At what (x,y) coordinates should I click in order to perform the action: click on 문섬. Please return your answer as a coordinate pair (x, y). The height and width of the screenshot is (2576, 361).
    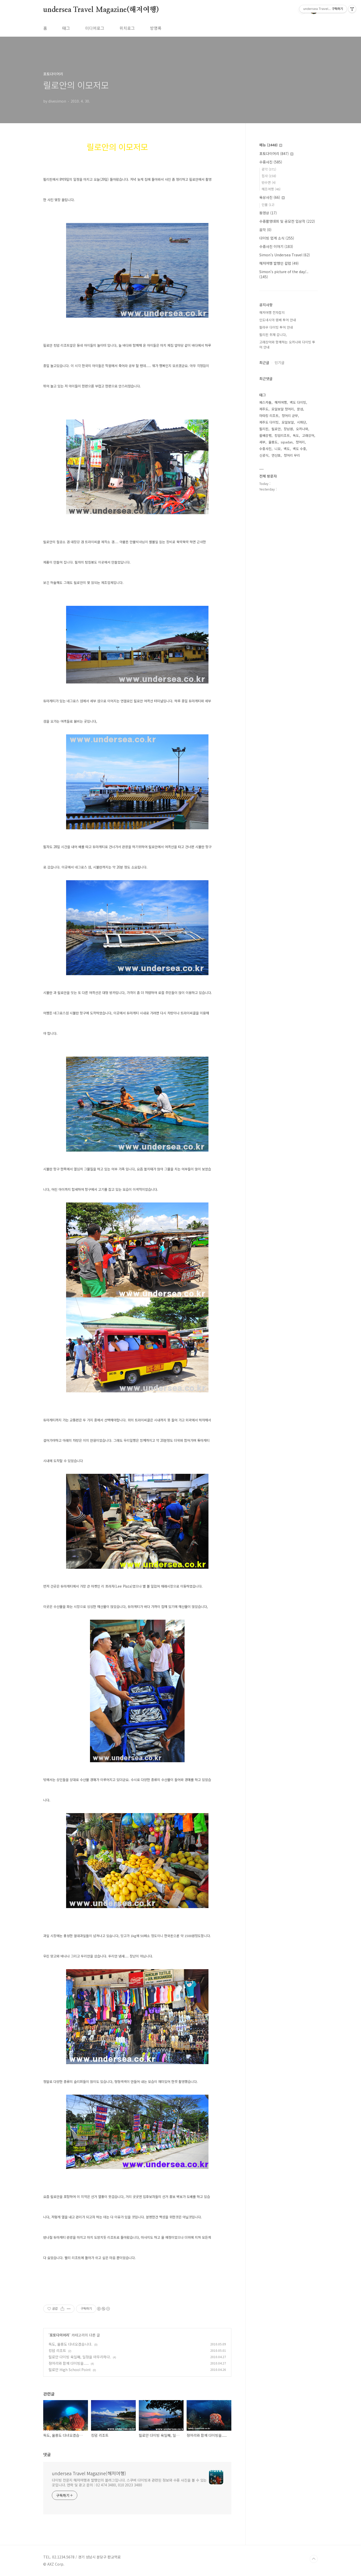
    Looking at the image, I should click on (300, 409).